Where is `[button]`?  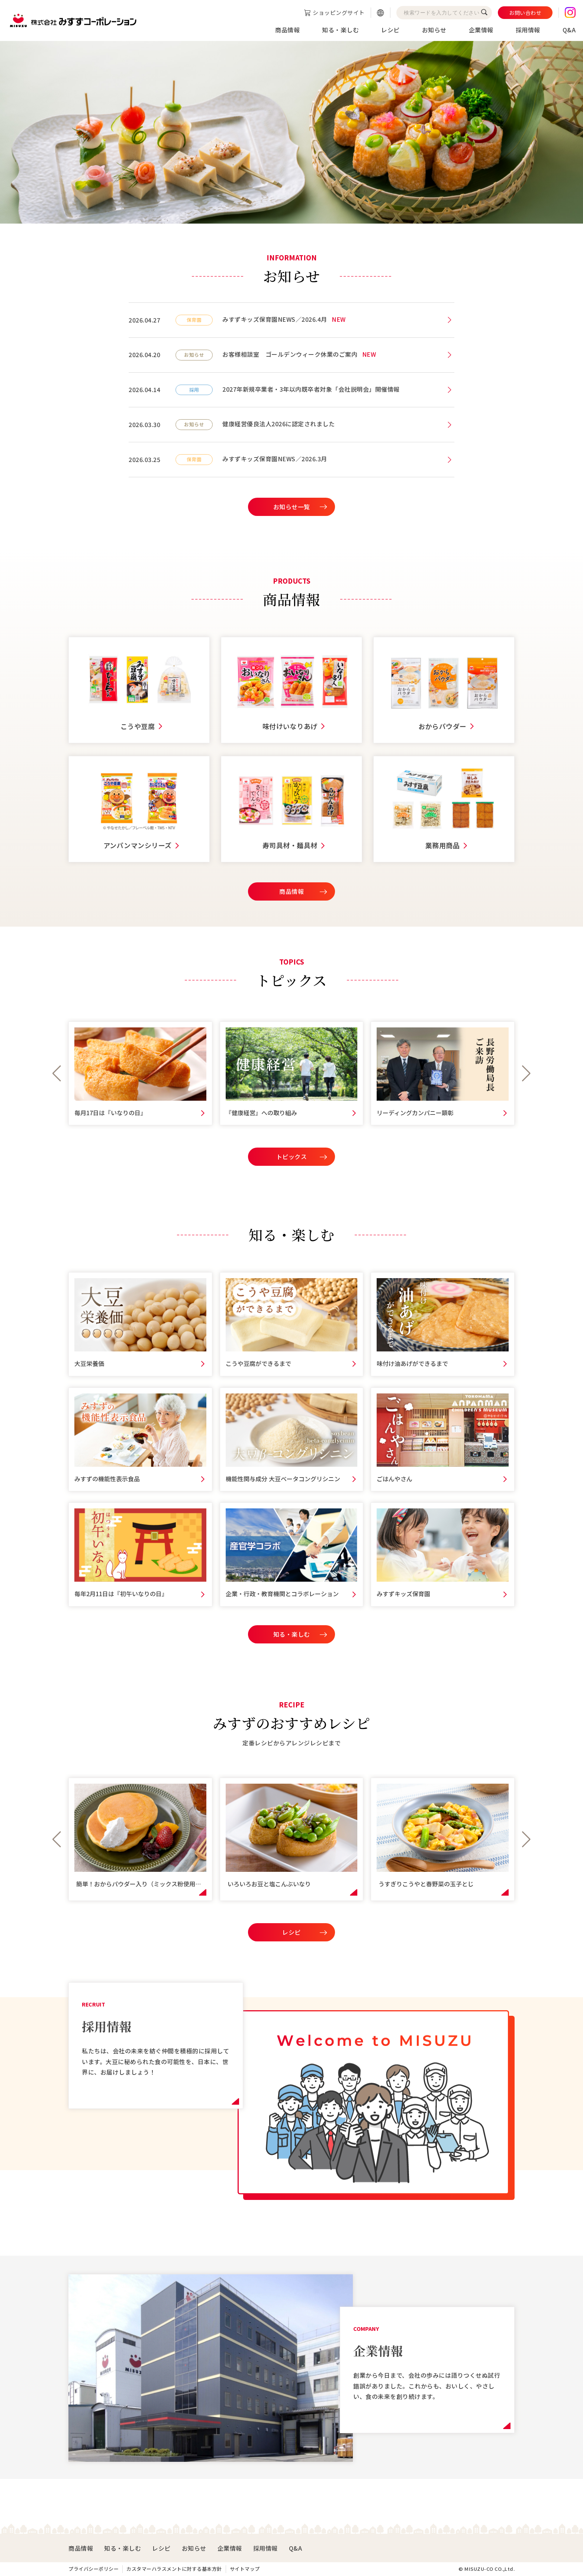
[button] is located at coordinates (57, 1073).